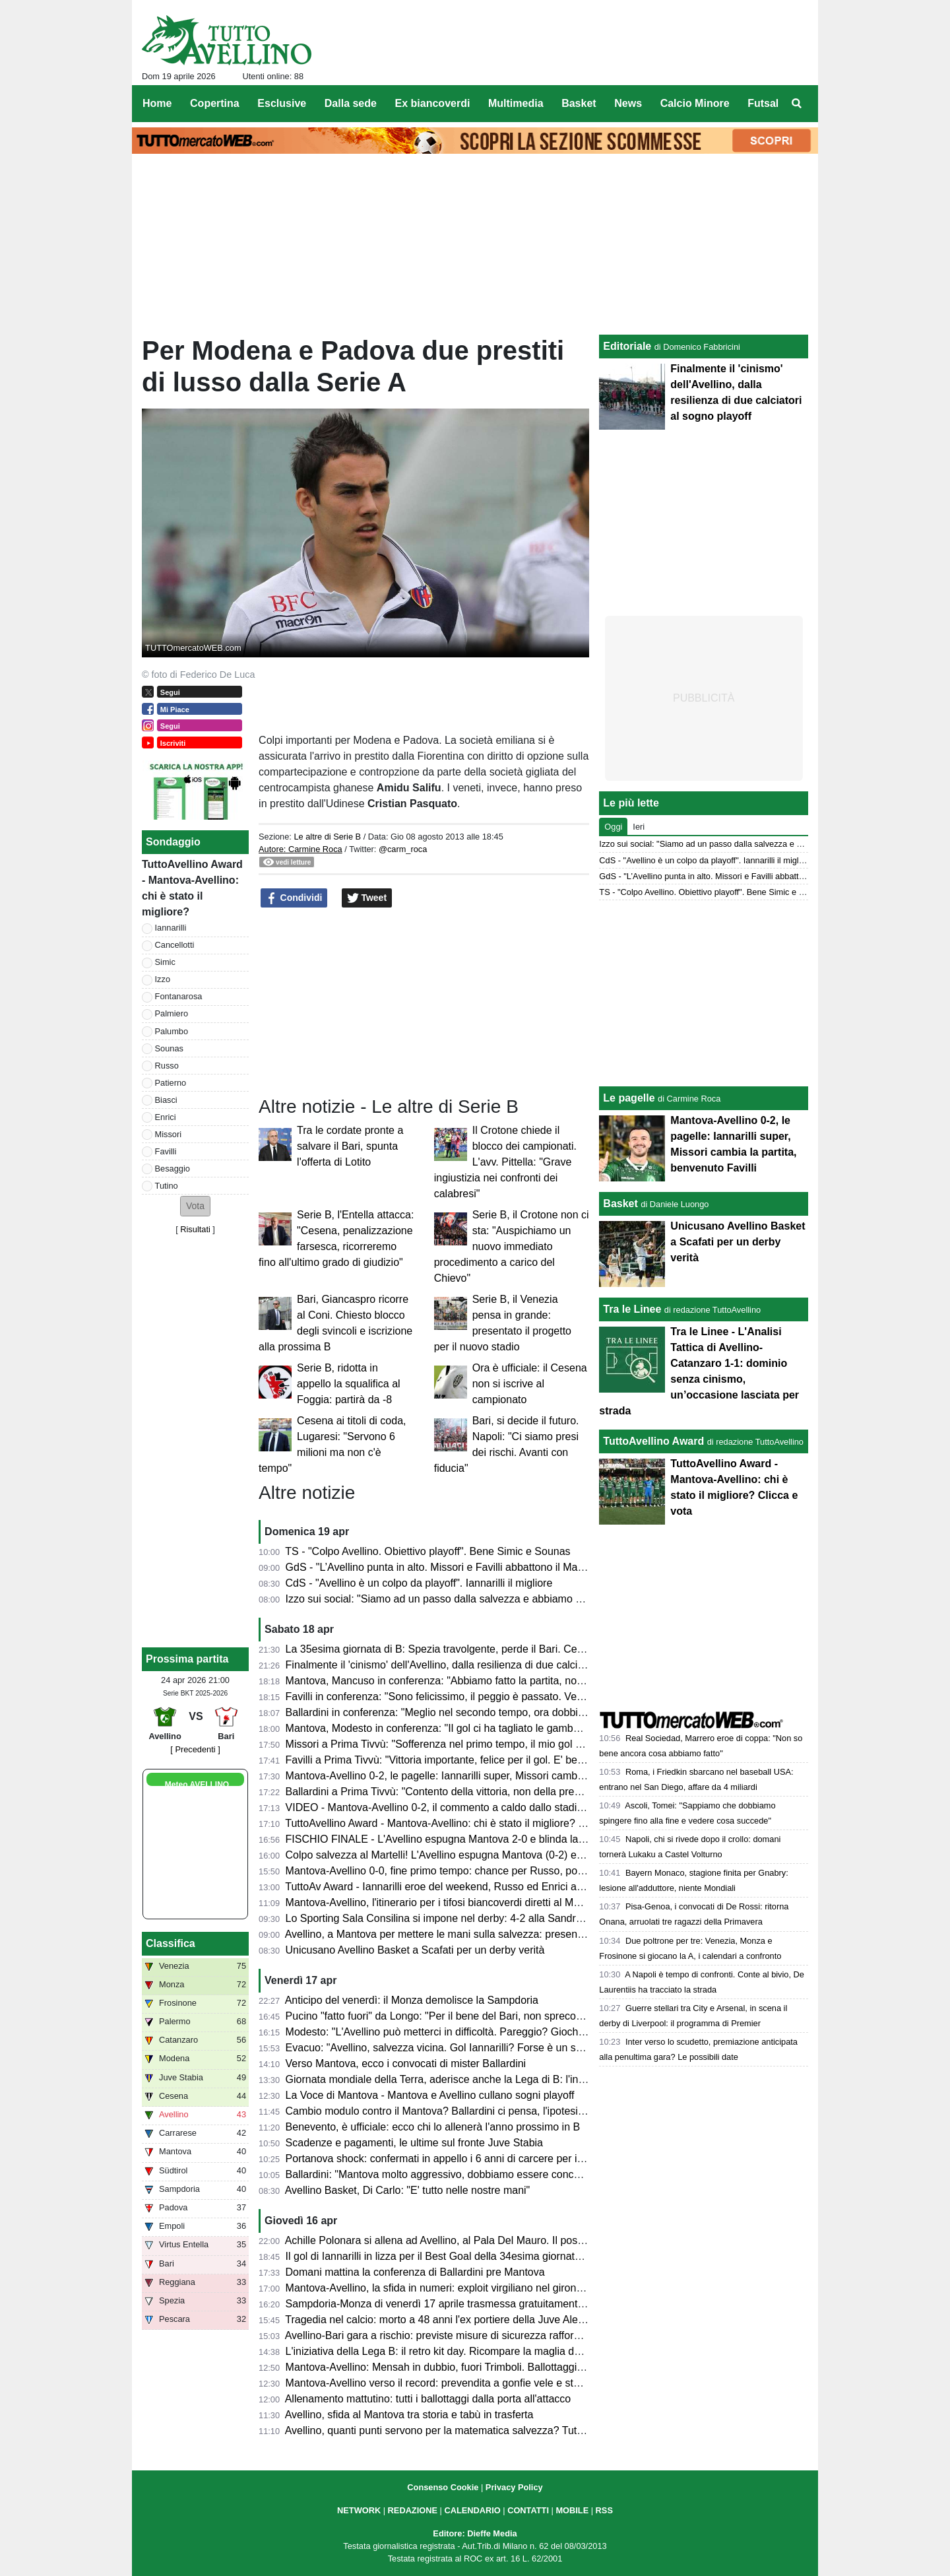 Image resolution: width=950 pixels, height=2576 pixels. What do you see at coordinates (469, 1870) in the screenshot?
I see `Mantova-Avellino 0-0, fine primo tempo: chance per Russo, poi super Iannarilli` at bounding box center [469, 1870].